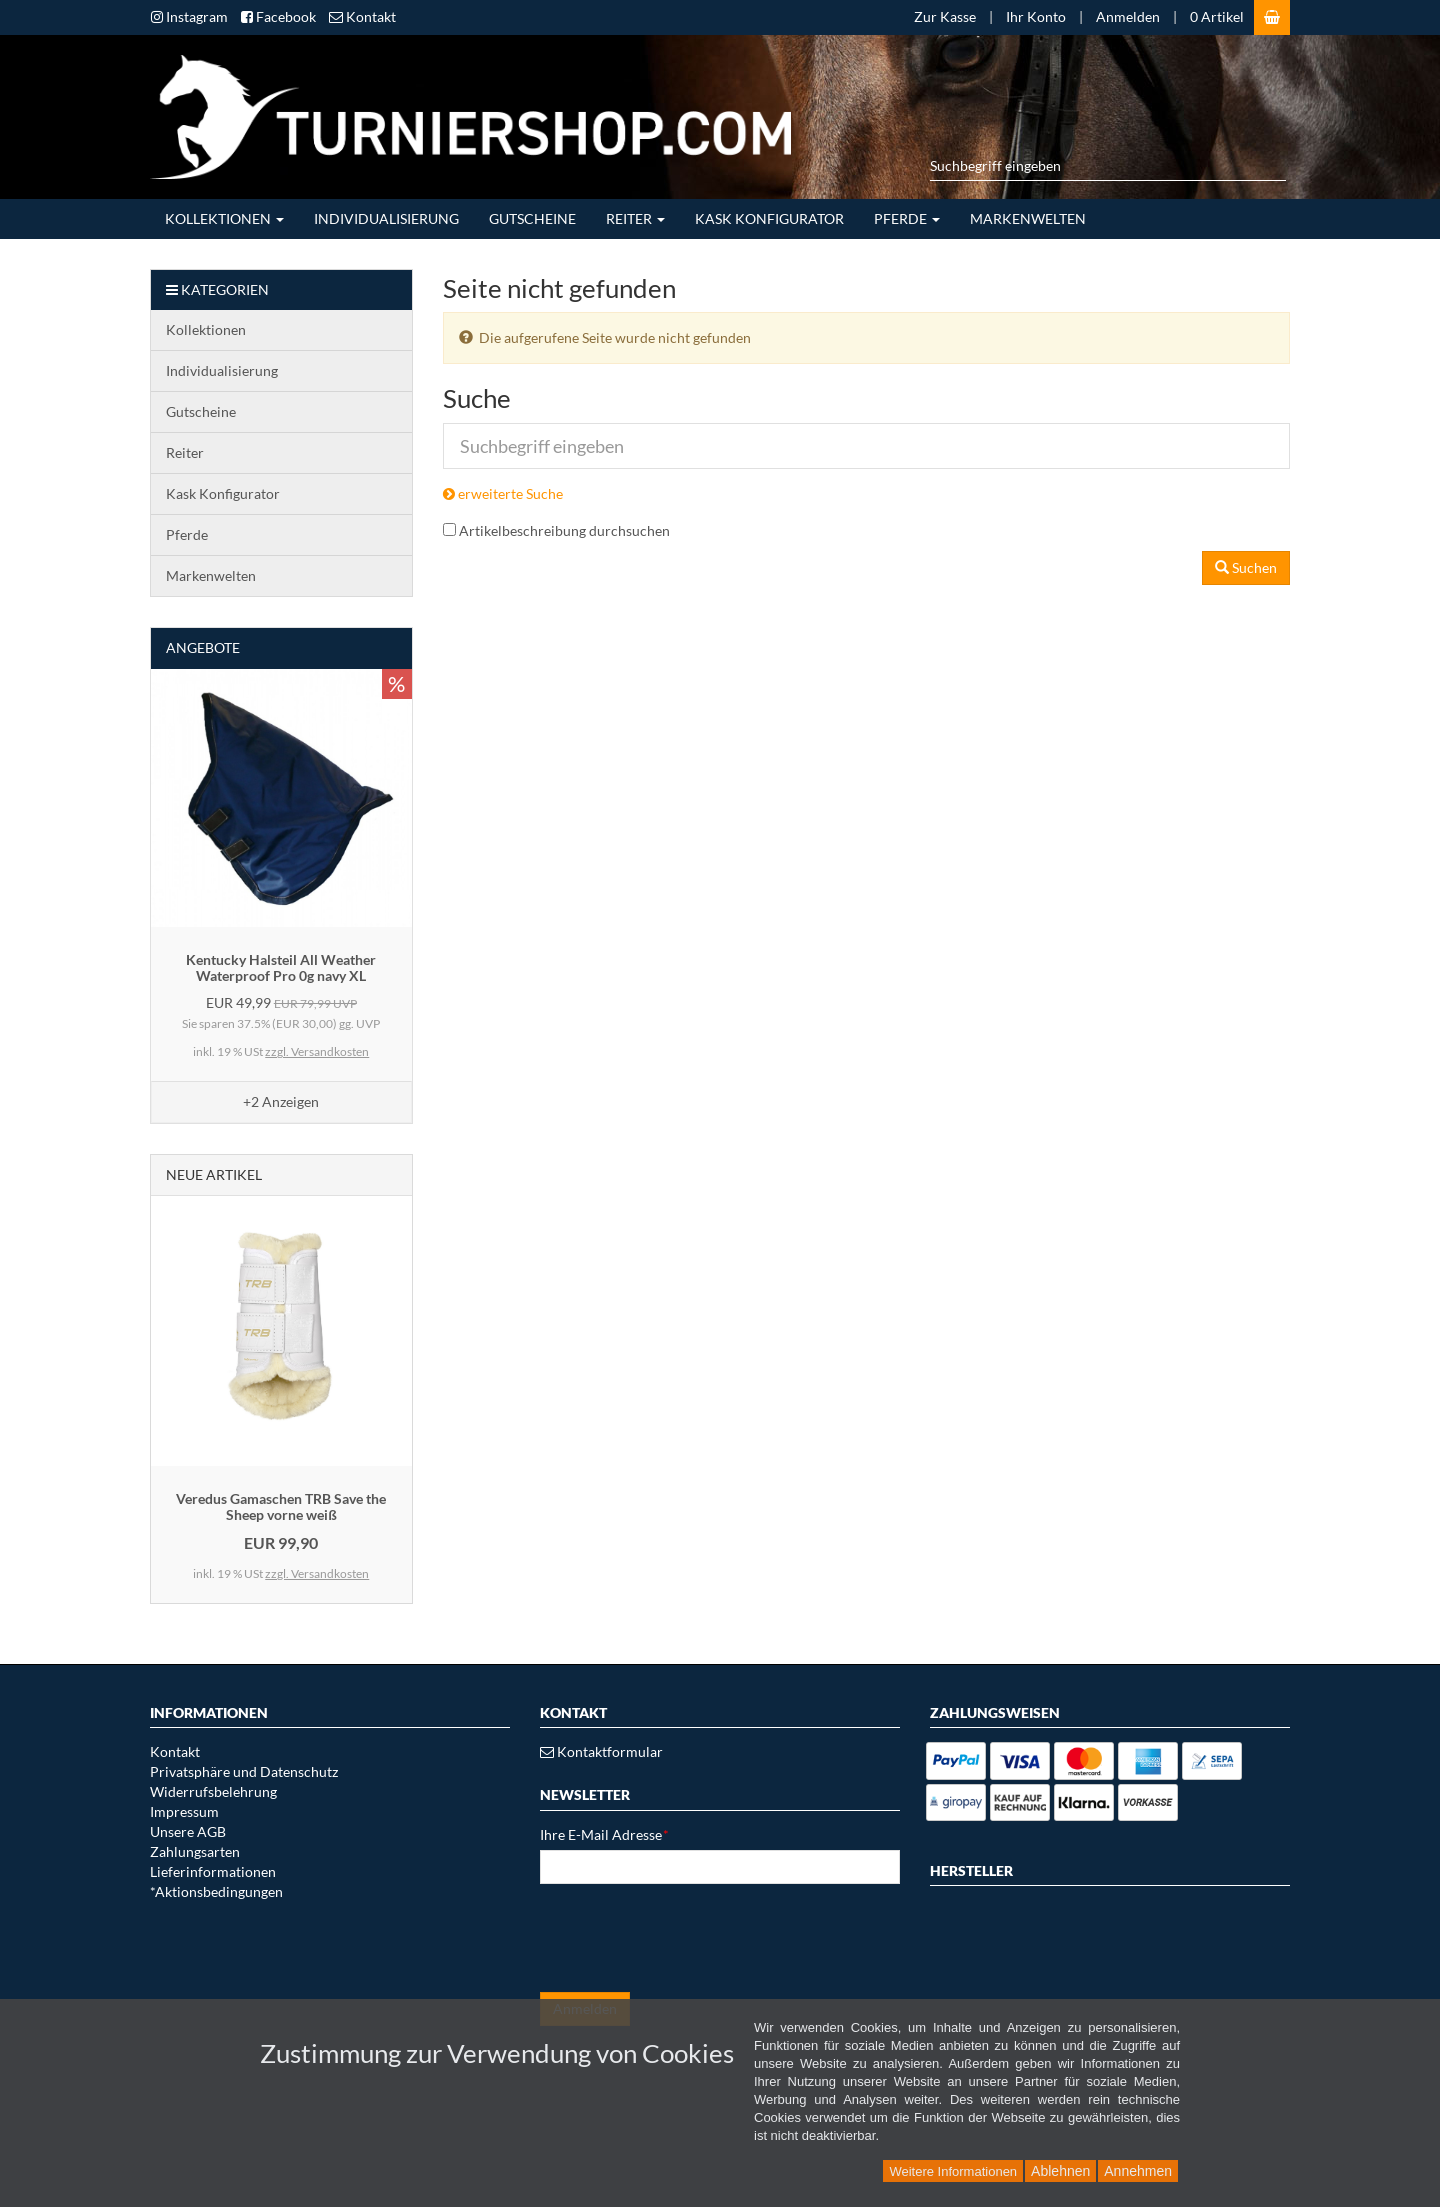  I want to click on Veredus Gamaschen TRB Save the Sheep vorne weiß, so click(281, 1506).